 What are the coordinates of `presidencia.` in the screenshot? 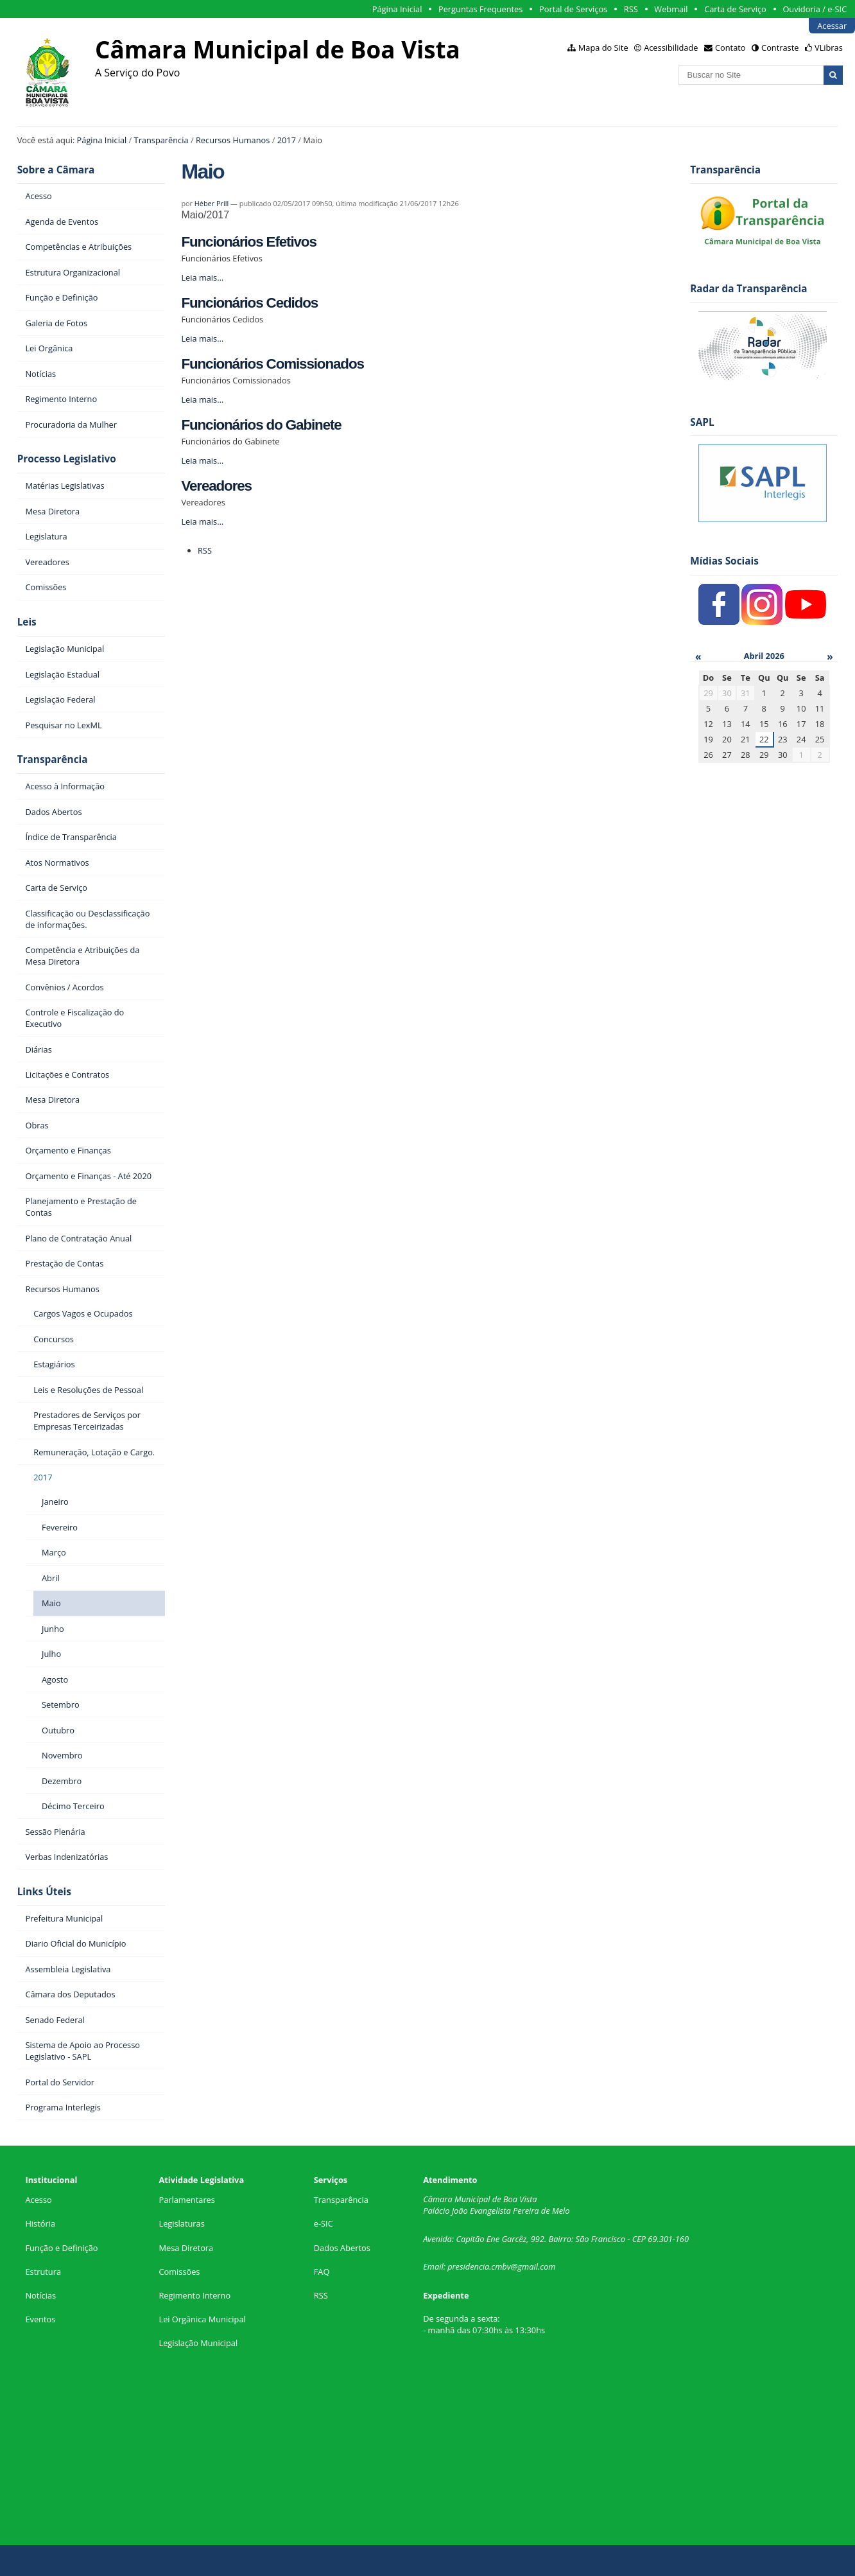 It's located at (469, 2266).